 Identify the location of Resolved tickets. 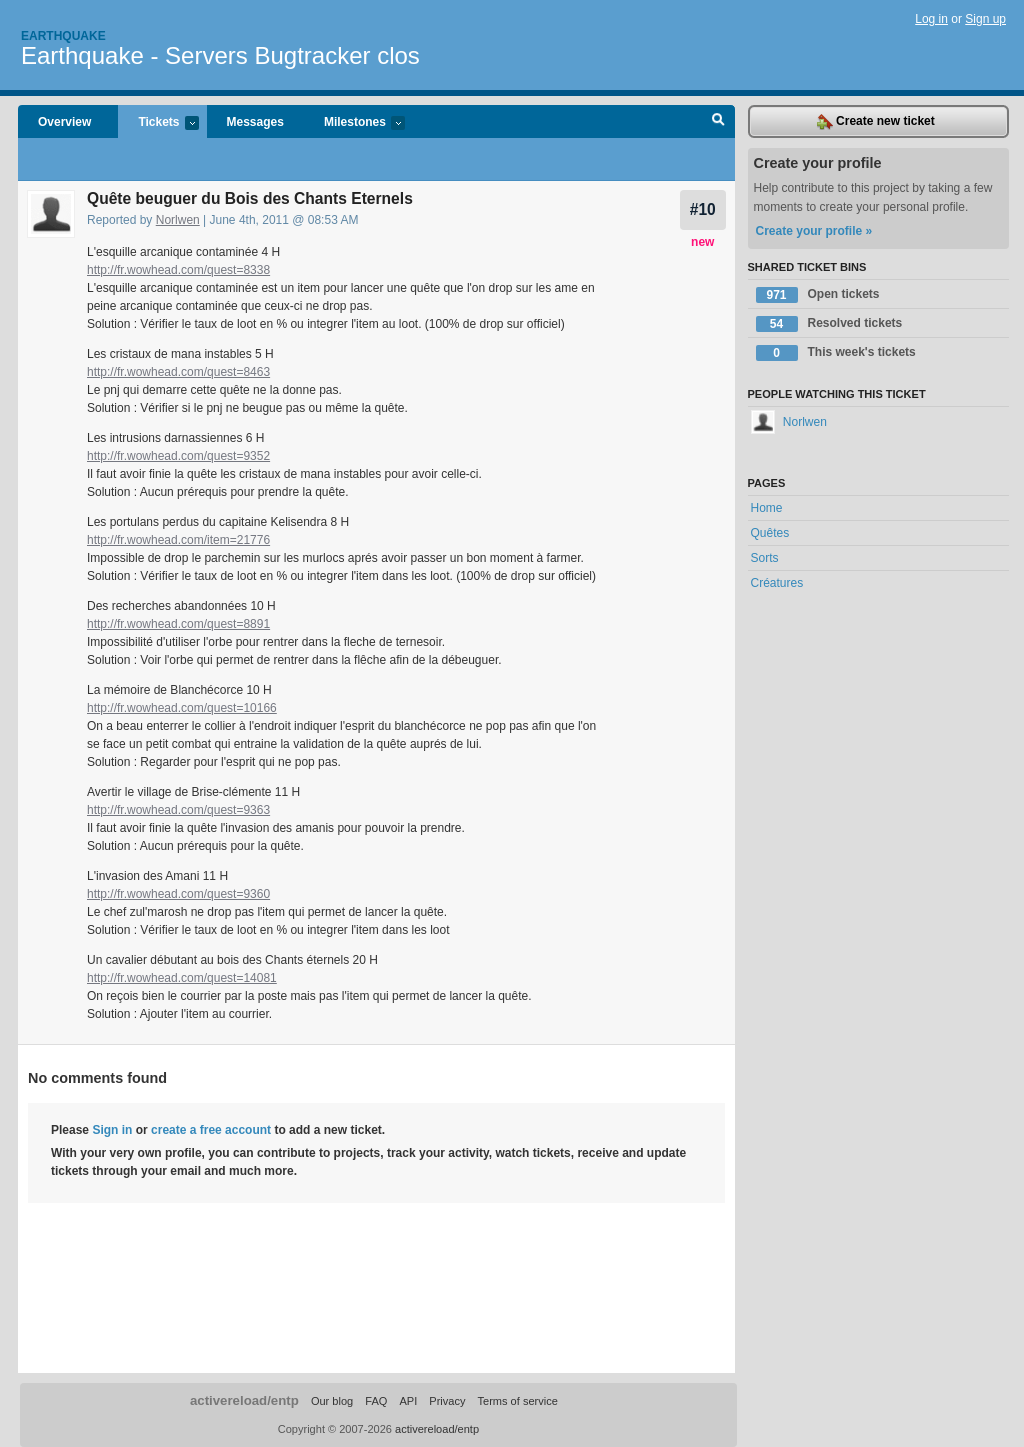
(829, 324).